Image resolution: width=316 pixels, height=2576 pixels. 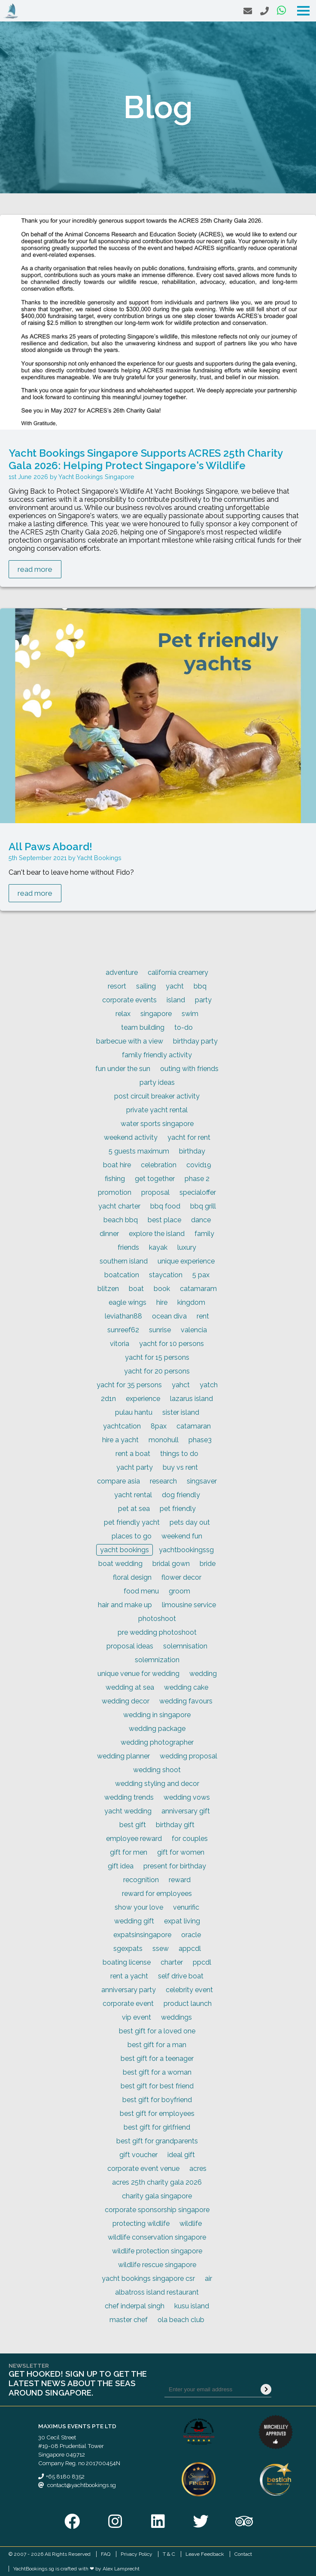 I want to click on anniversary gift, so click(x=185, y=1811).